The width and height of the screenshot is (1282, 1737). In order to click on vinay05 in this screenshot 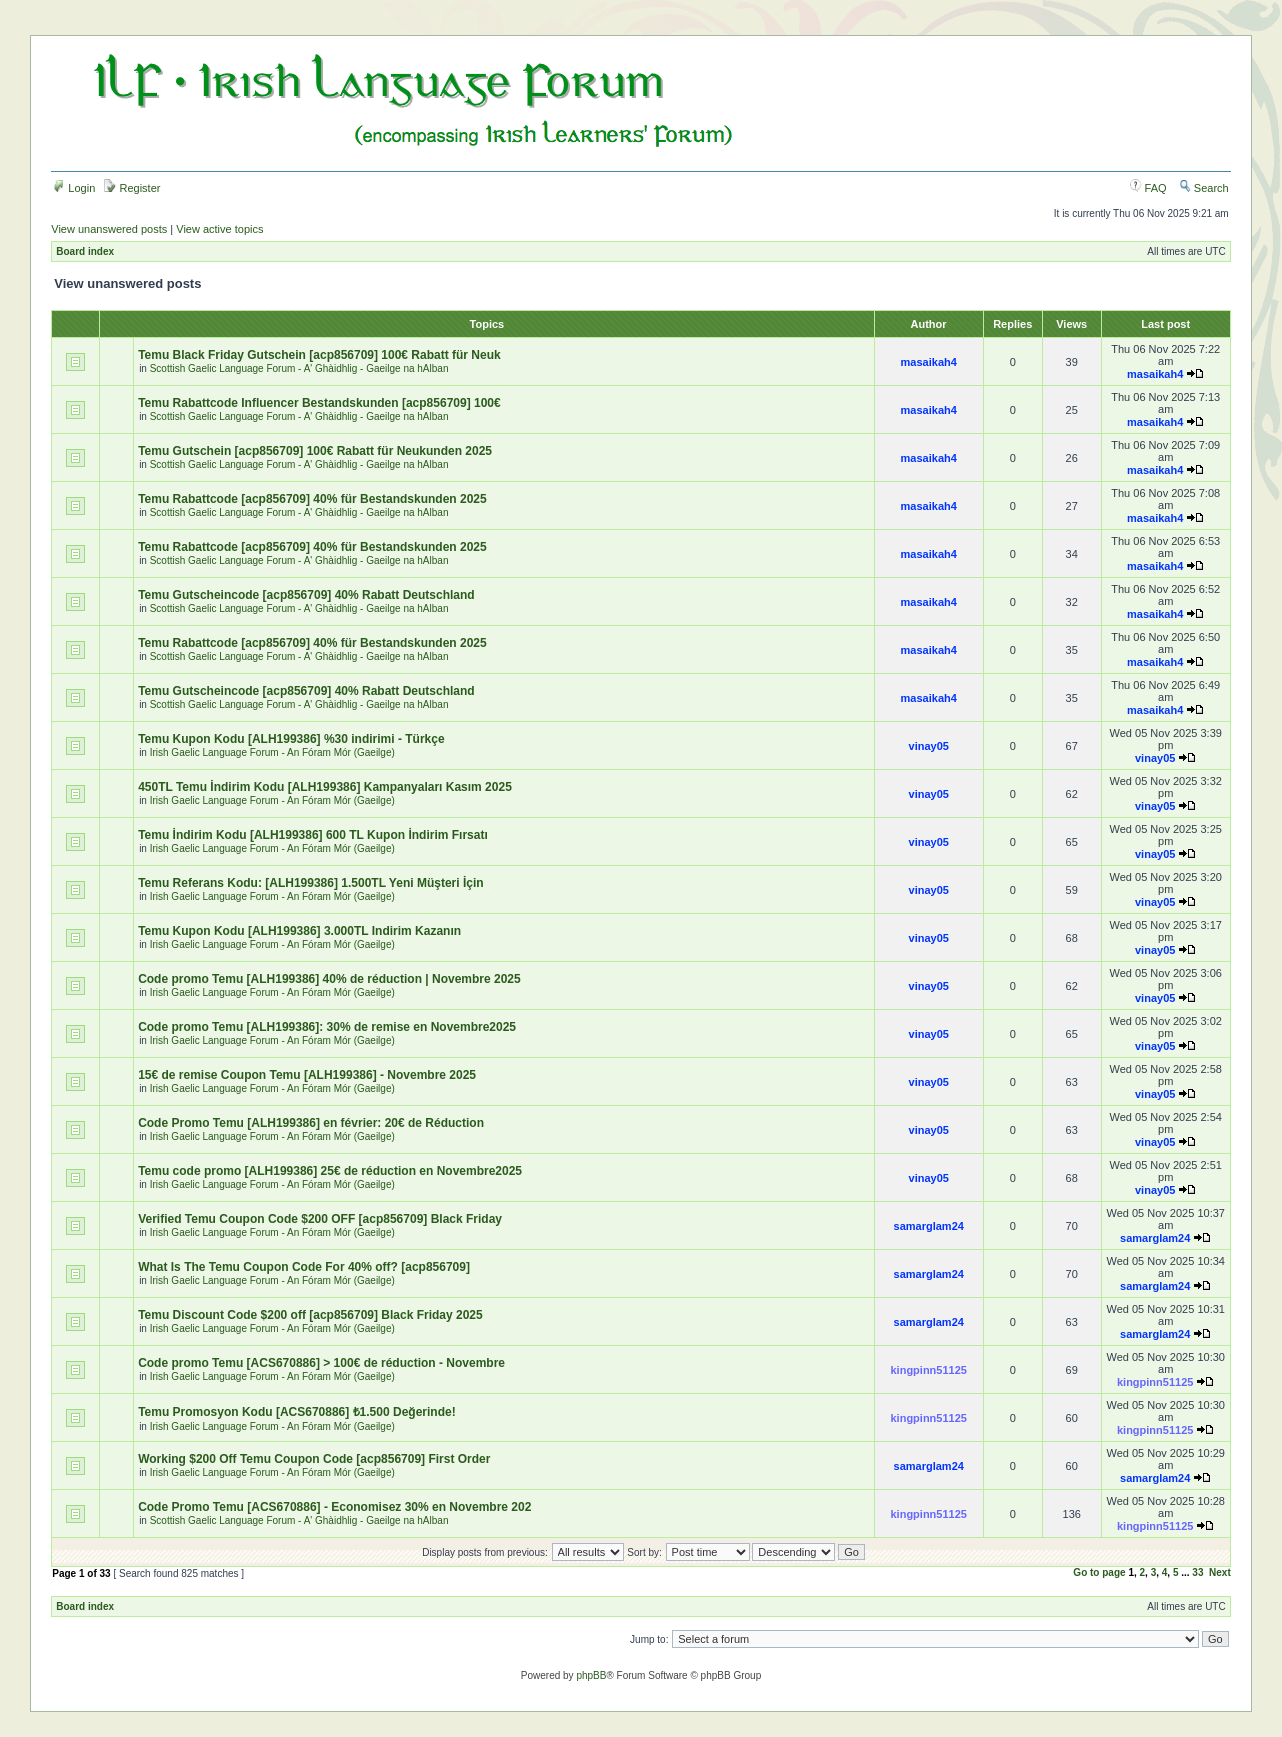, I will do `click(929, 746)`.